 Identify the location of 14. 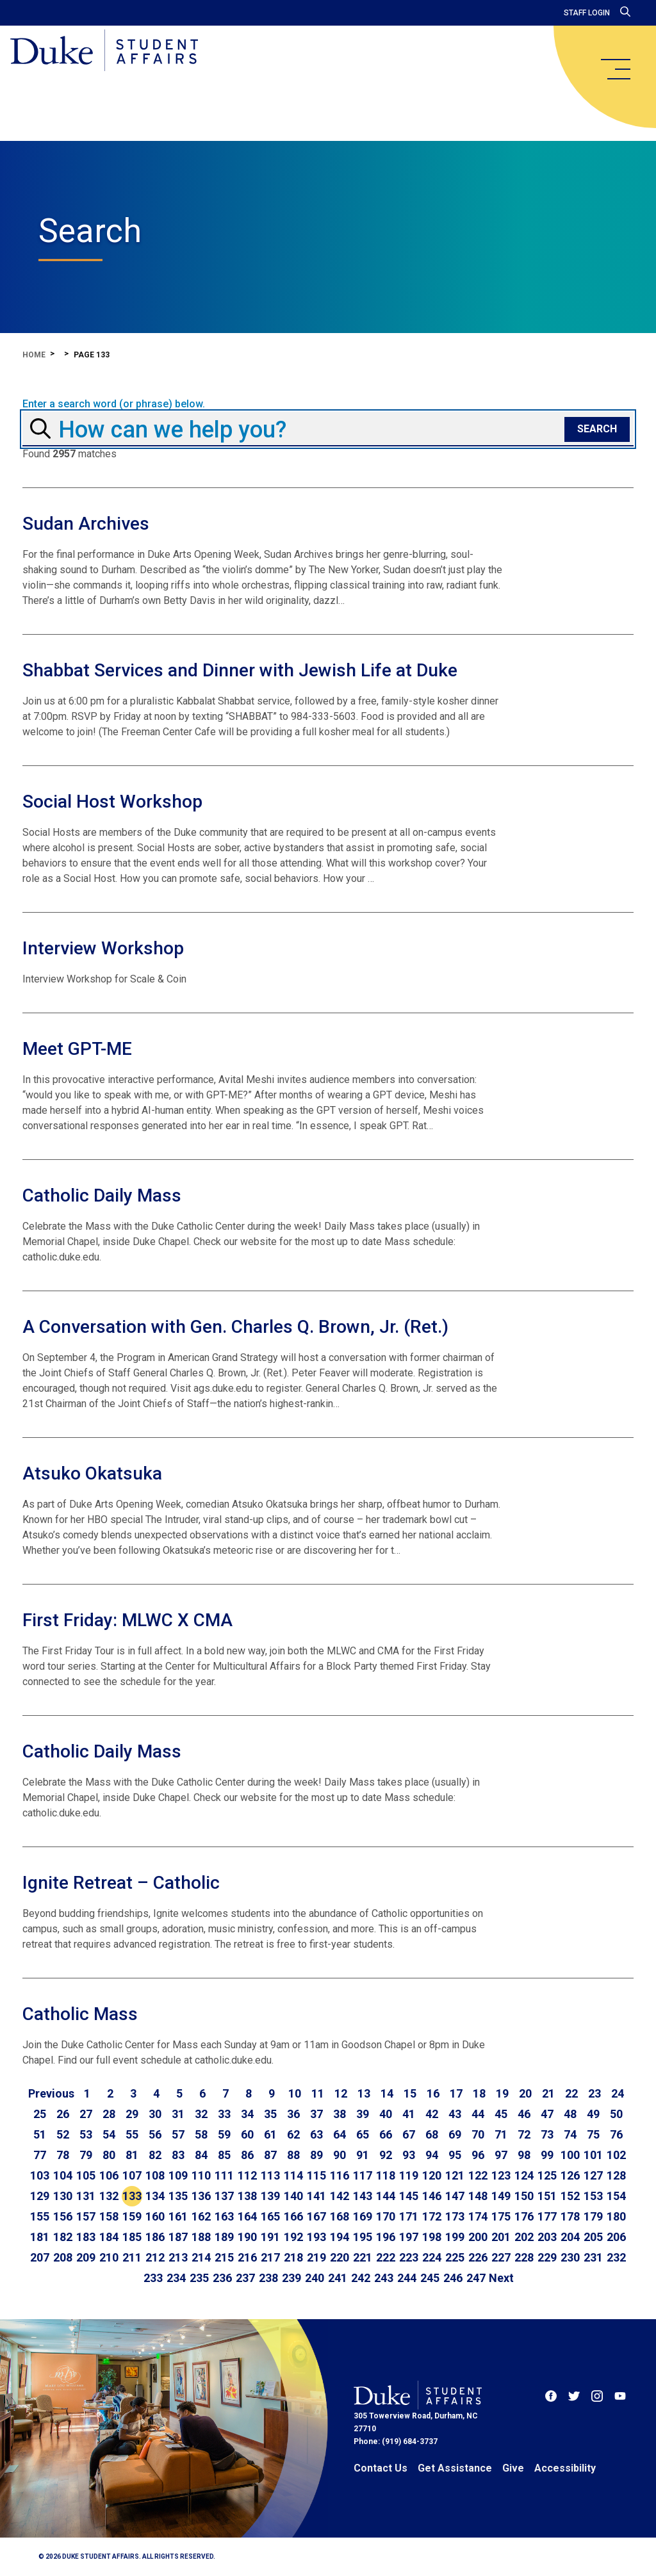
(387, 2093).